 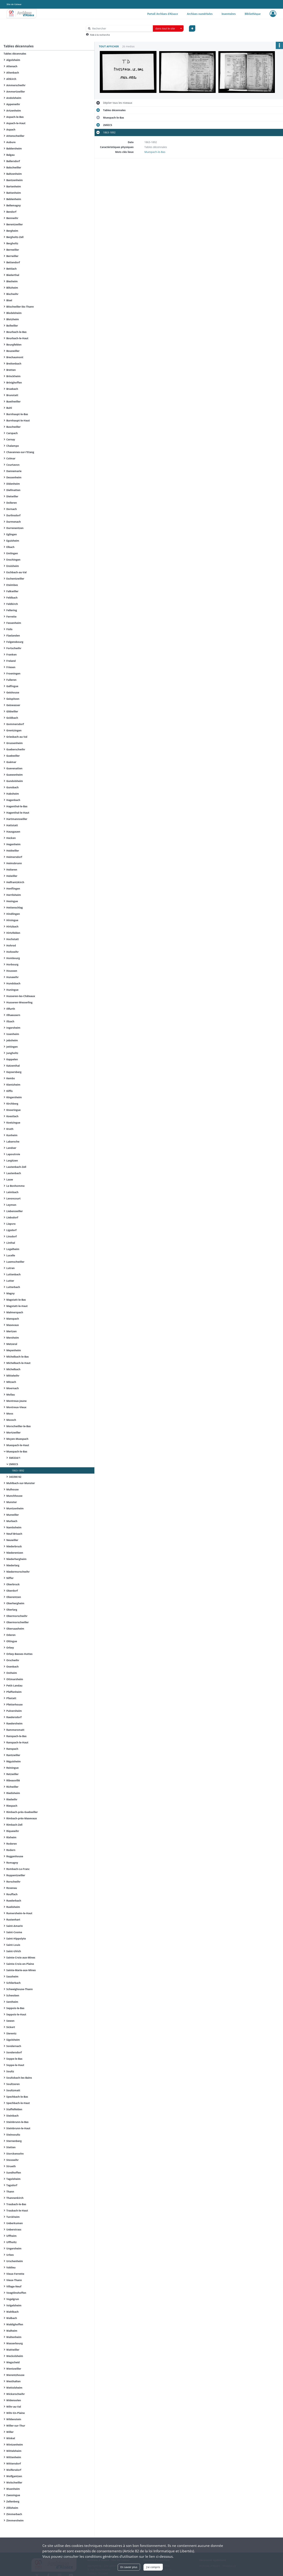 What do you see at coordinates (15, 1508) in the screenshot?
I see `Muntzenheim` at bounding box center [15, 1508].